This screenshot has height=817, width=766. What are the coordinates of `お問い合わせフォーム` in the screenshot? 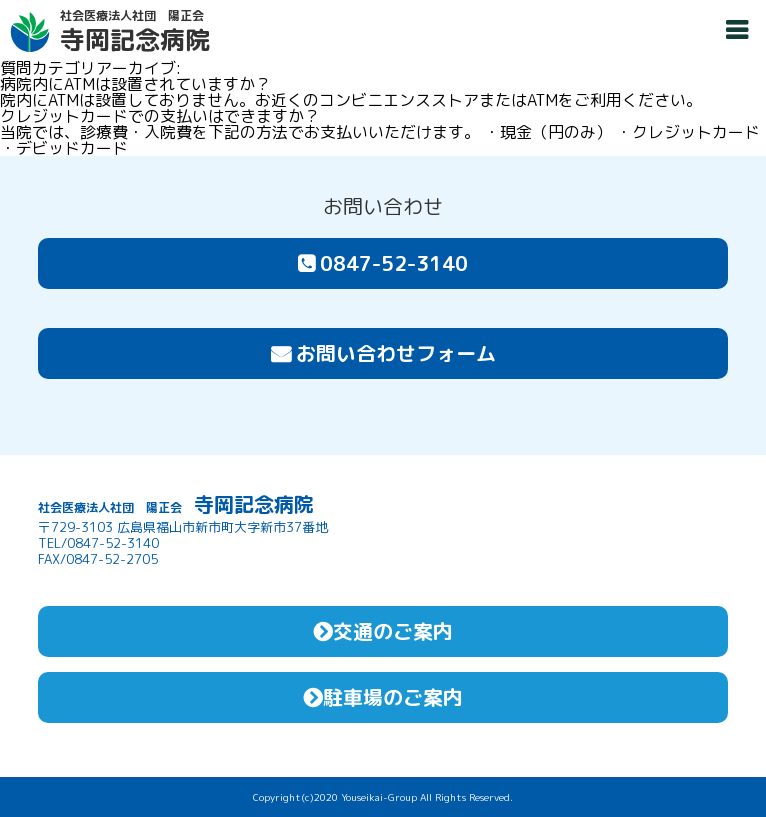 It's located at (383, 353).